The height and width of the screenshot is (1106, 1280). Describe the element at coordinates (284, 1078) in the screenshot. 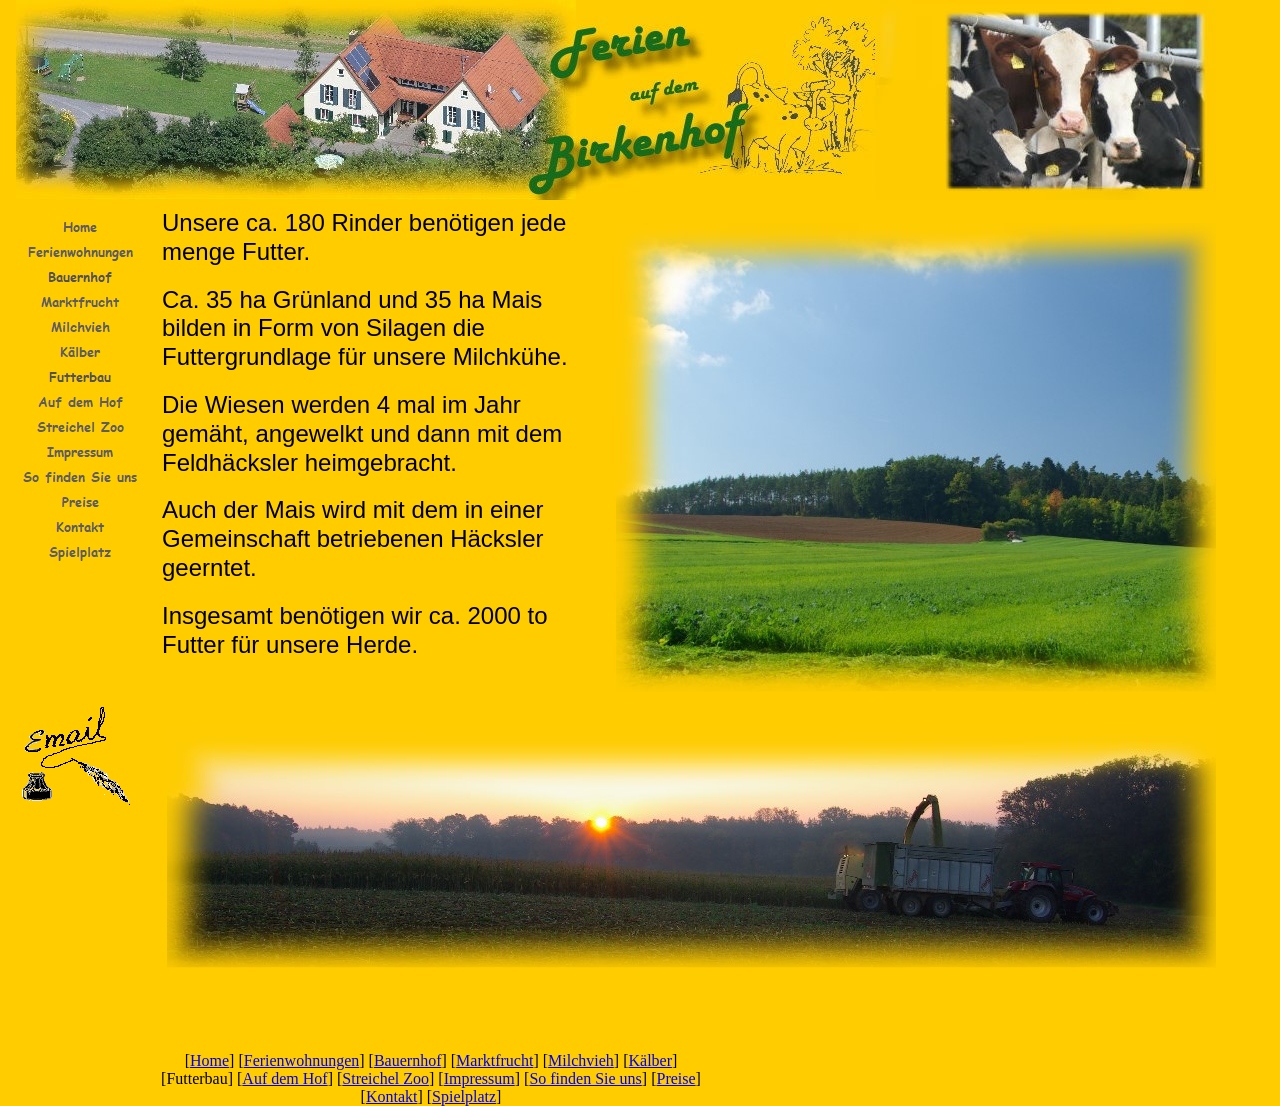

I see `Auf dem Hof` at that location.